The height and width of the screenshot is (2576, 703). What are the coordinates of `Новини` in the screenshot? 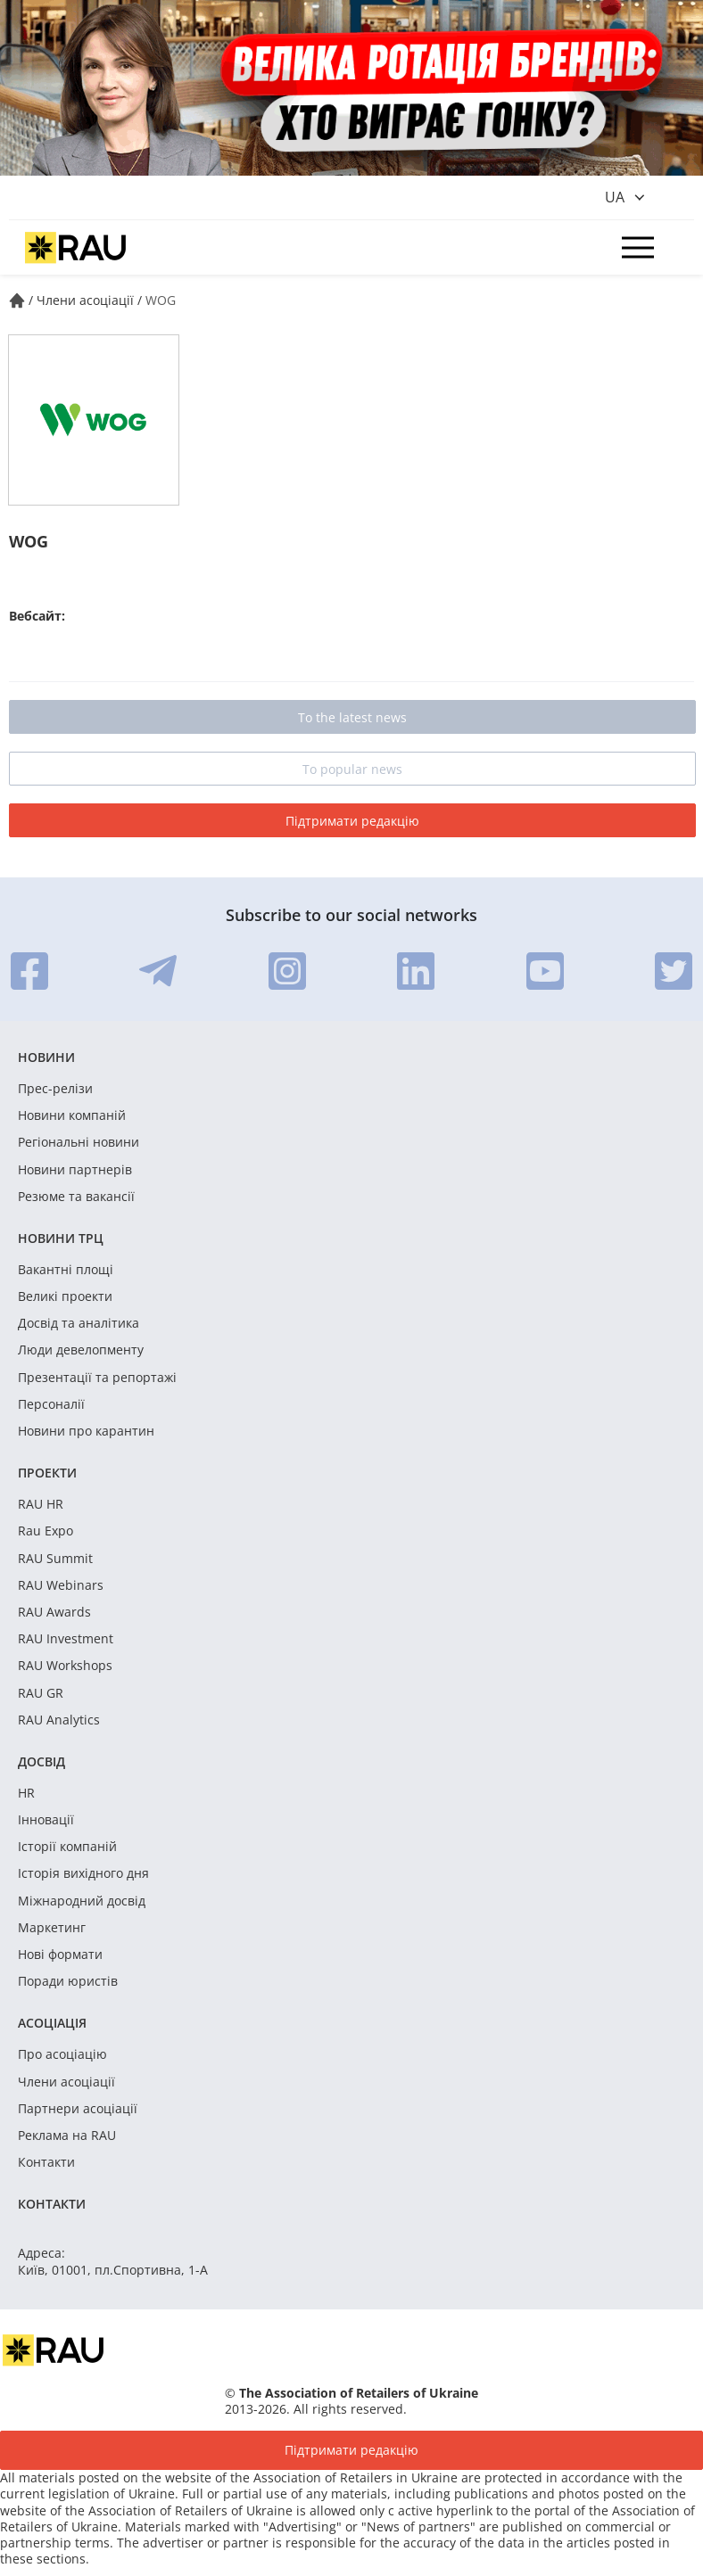 It's located at (46, 1057).